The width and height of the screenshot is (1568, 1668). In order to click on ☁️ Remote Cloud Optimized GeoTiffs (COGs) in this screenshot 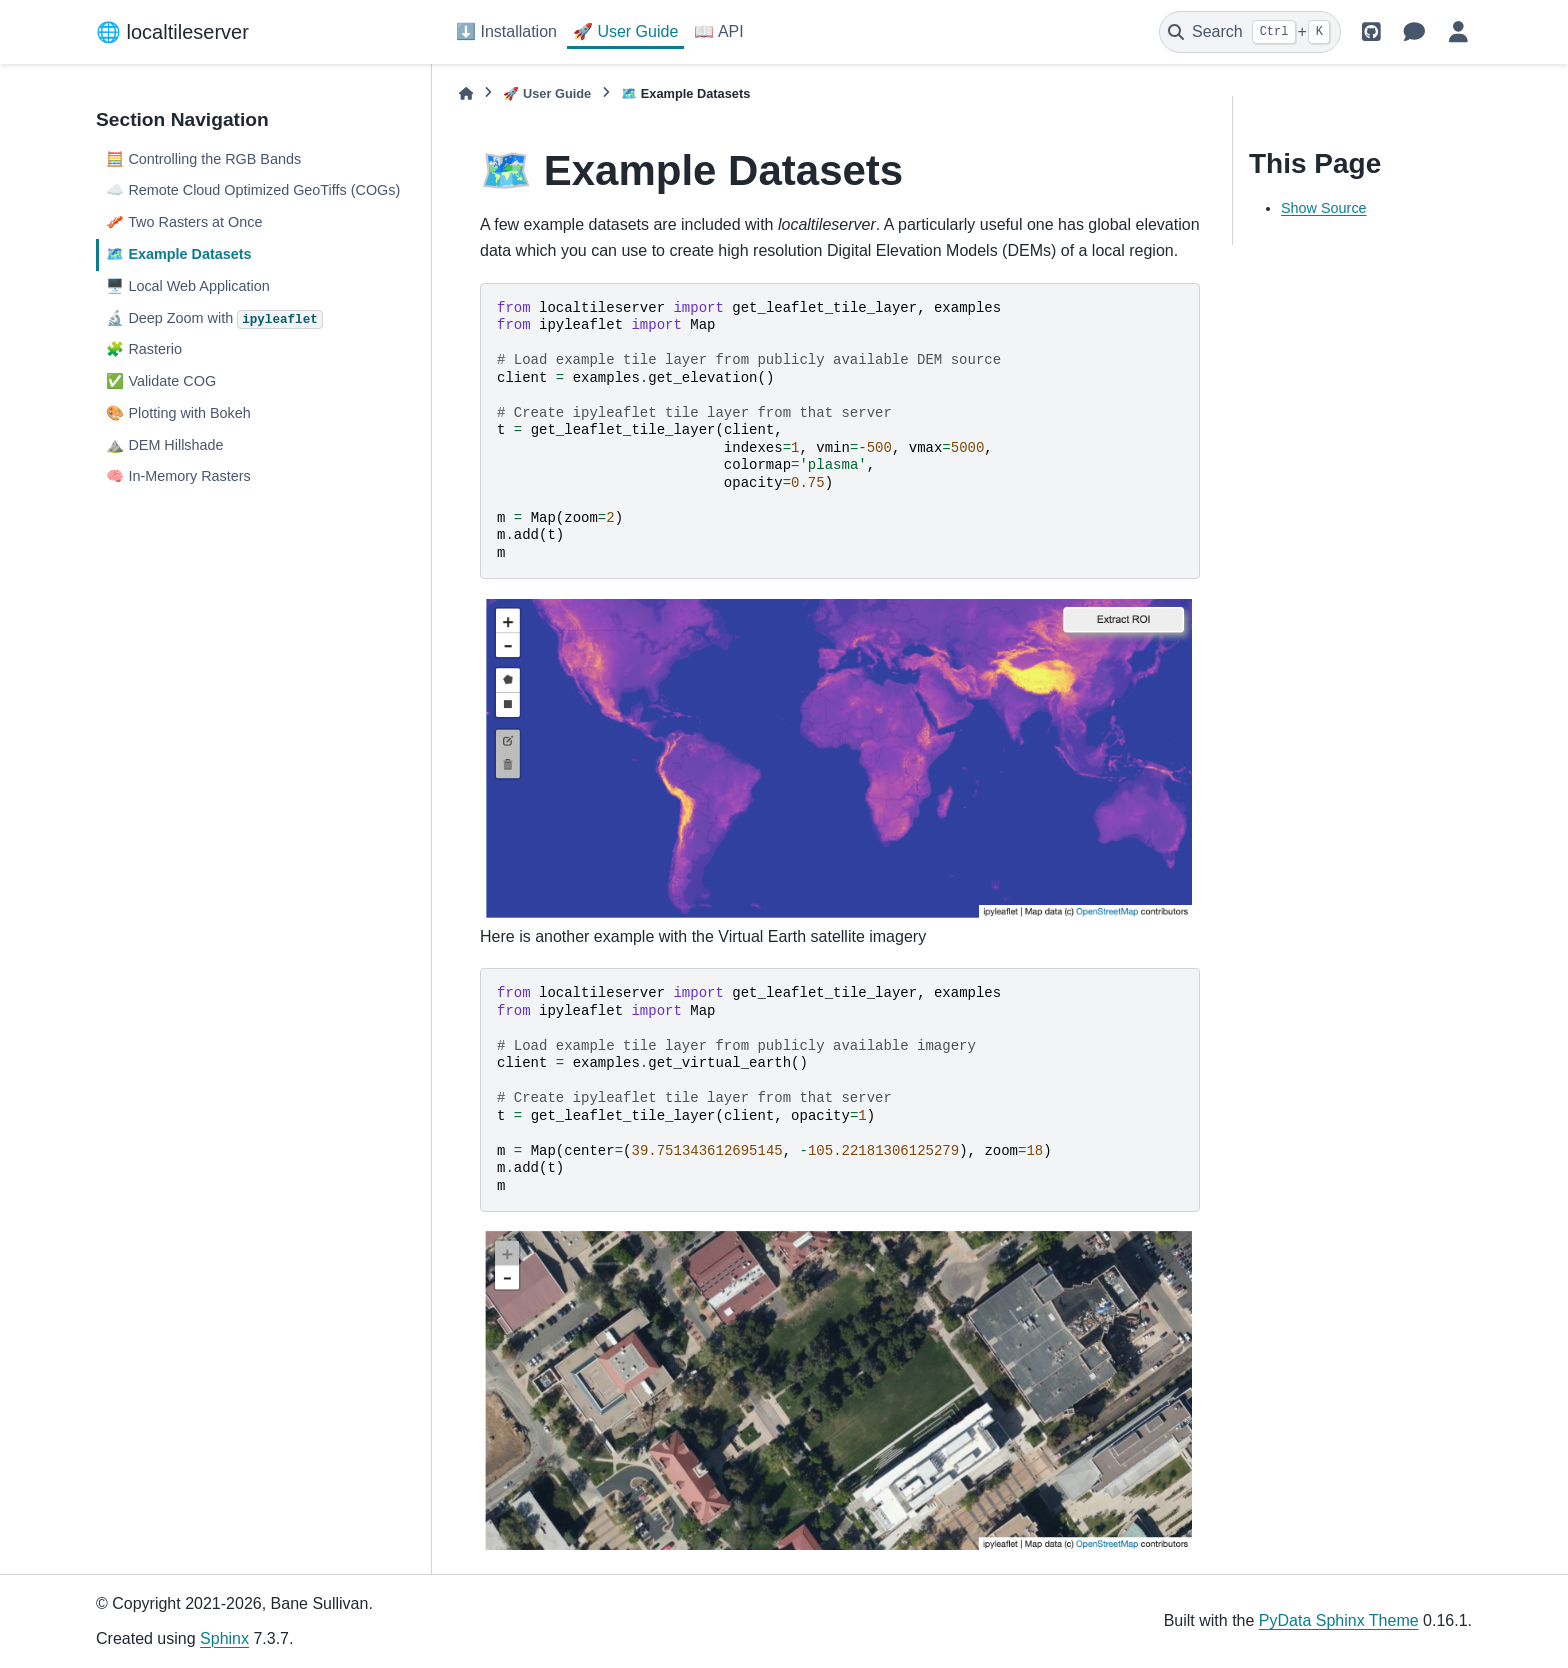, I will do `click(253, 190)`.